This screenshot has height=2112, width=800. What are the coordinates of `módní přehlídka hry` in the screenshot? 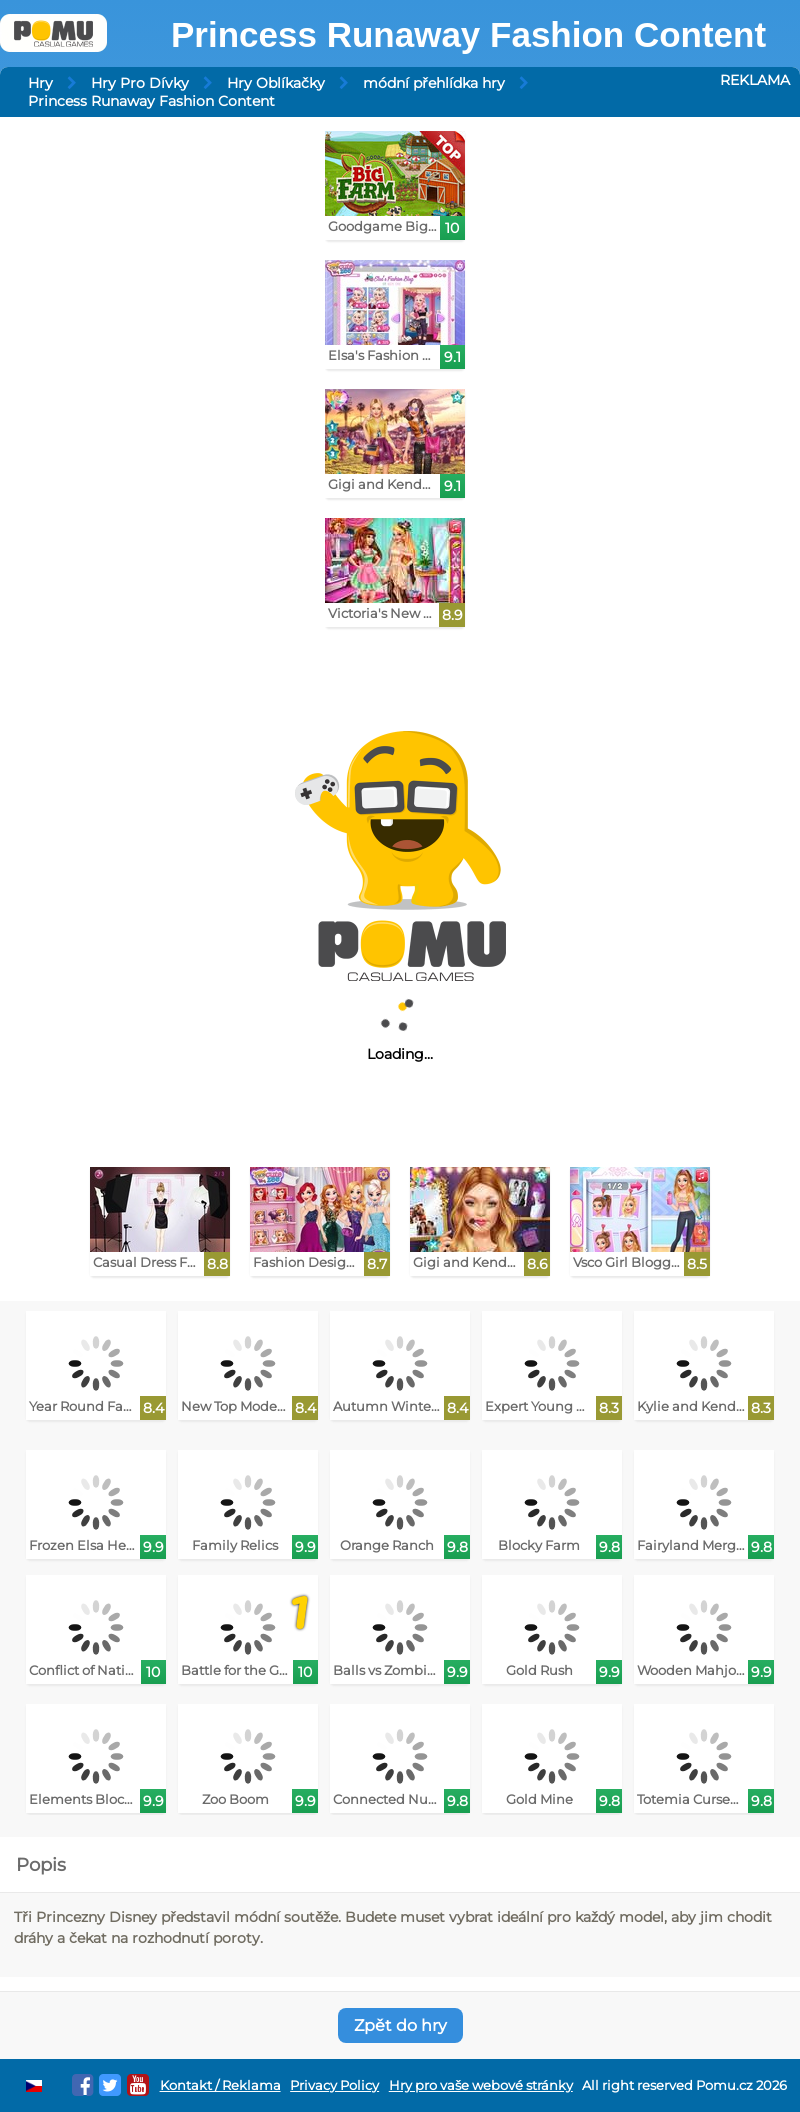 It's located at (434, 83).